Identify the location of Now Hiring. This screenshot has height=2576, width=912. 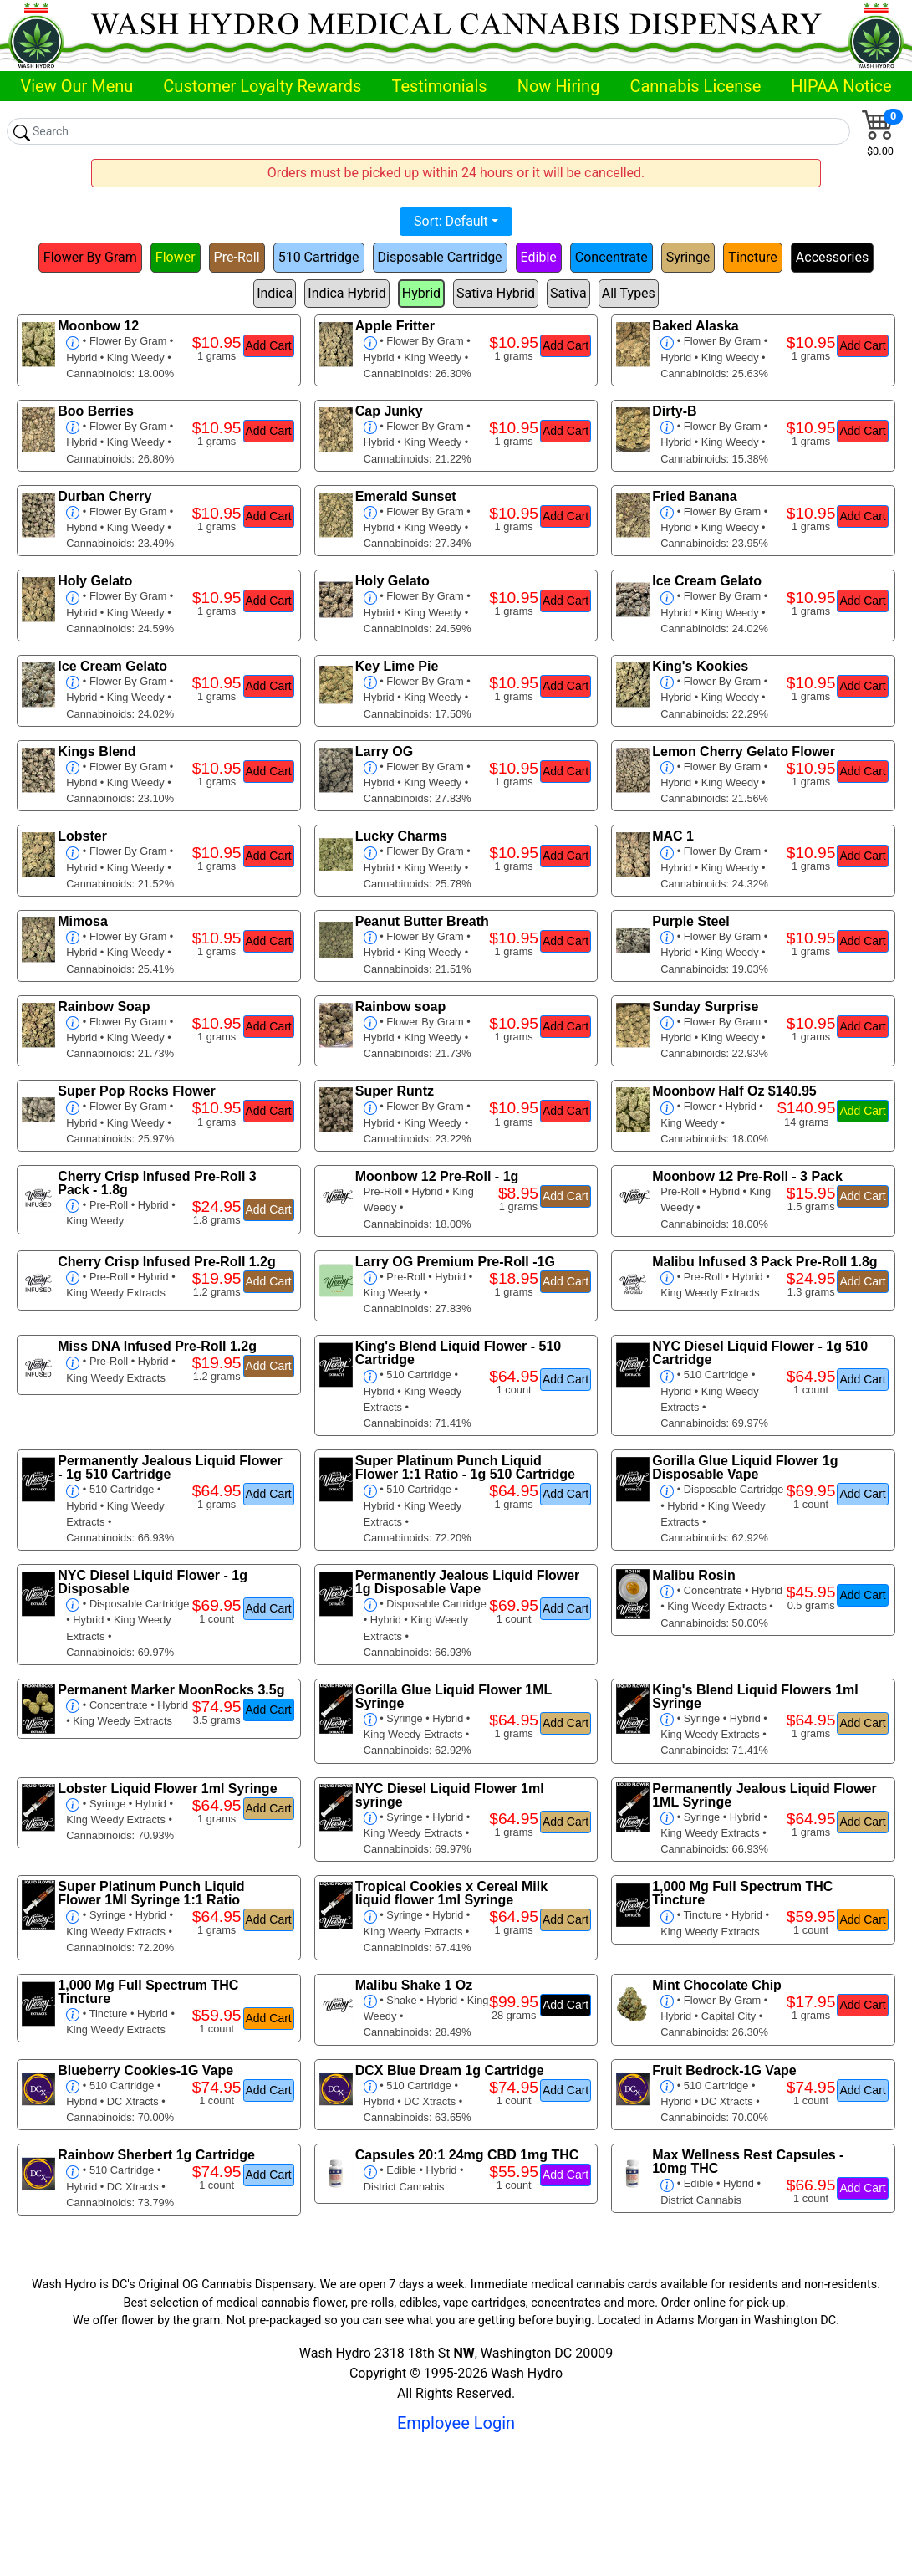
(558, 86).